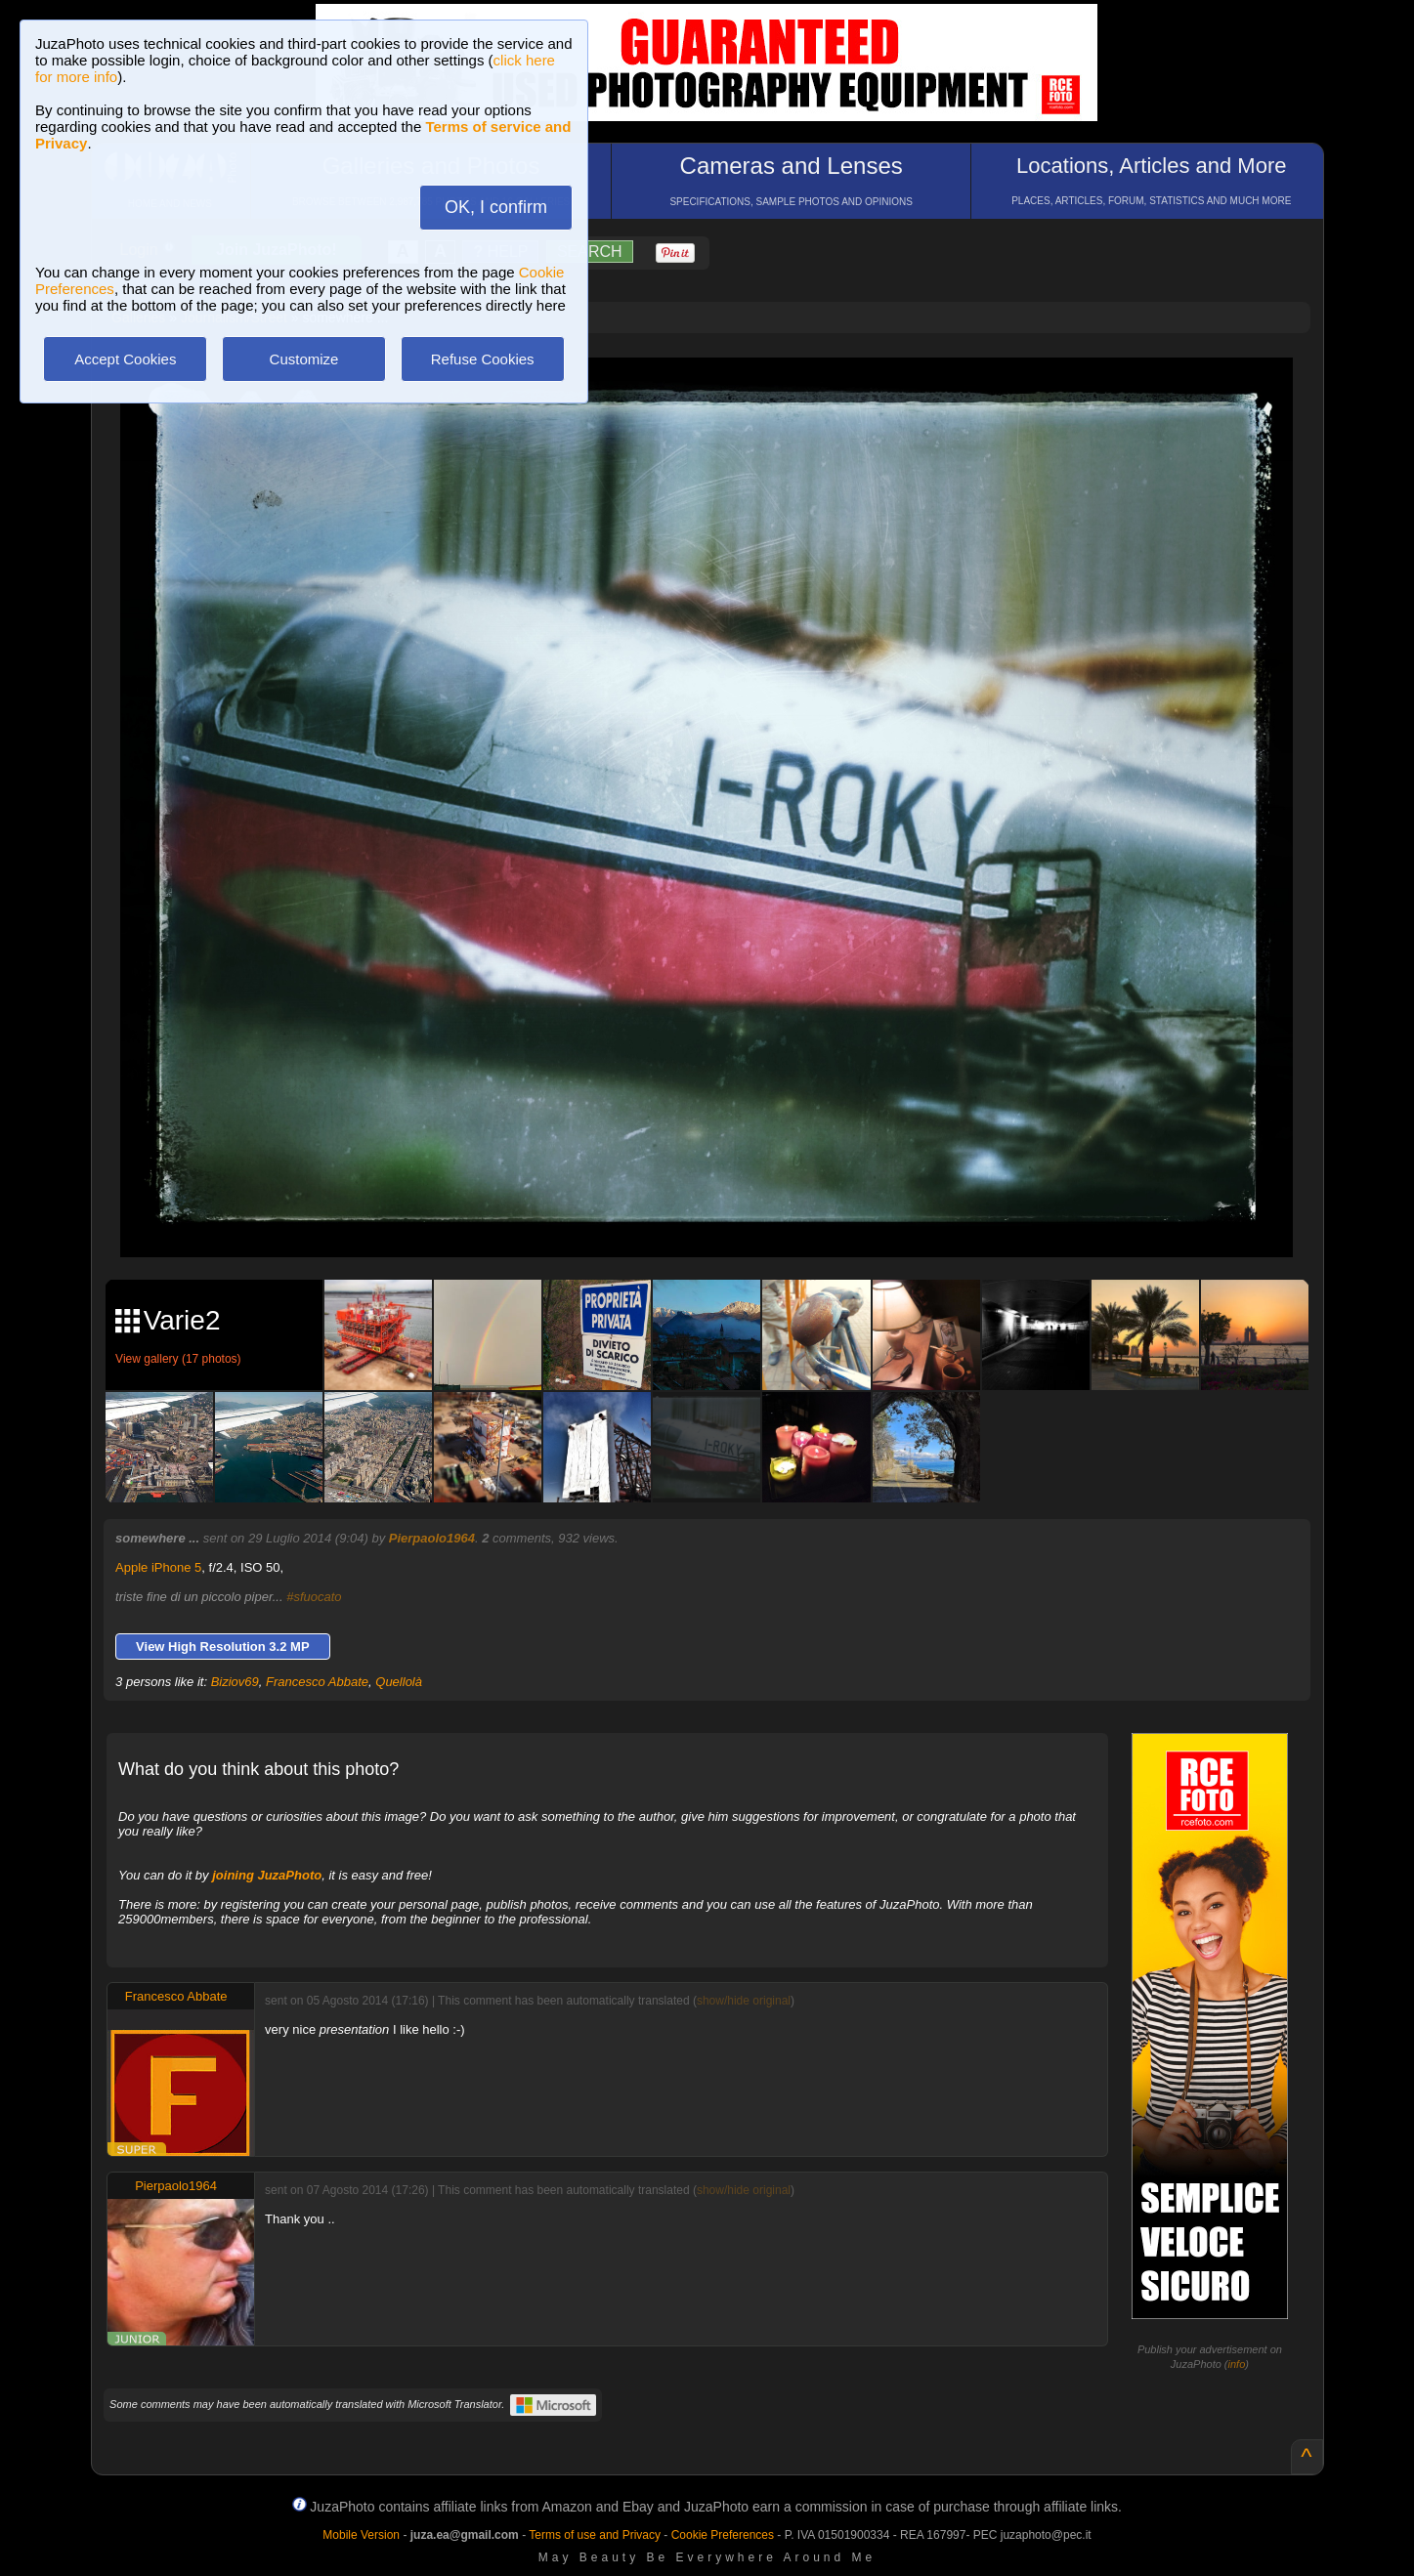 This screenshot has height=2576, width=1414. I want to click on Terms of use and Privacy, so click(595, 2535).